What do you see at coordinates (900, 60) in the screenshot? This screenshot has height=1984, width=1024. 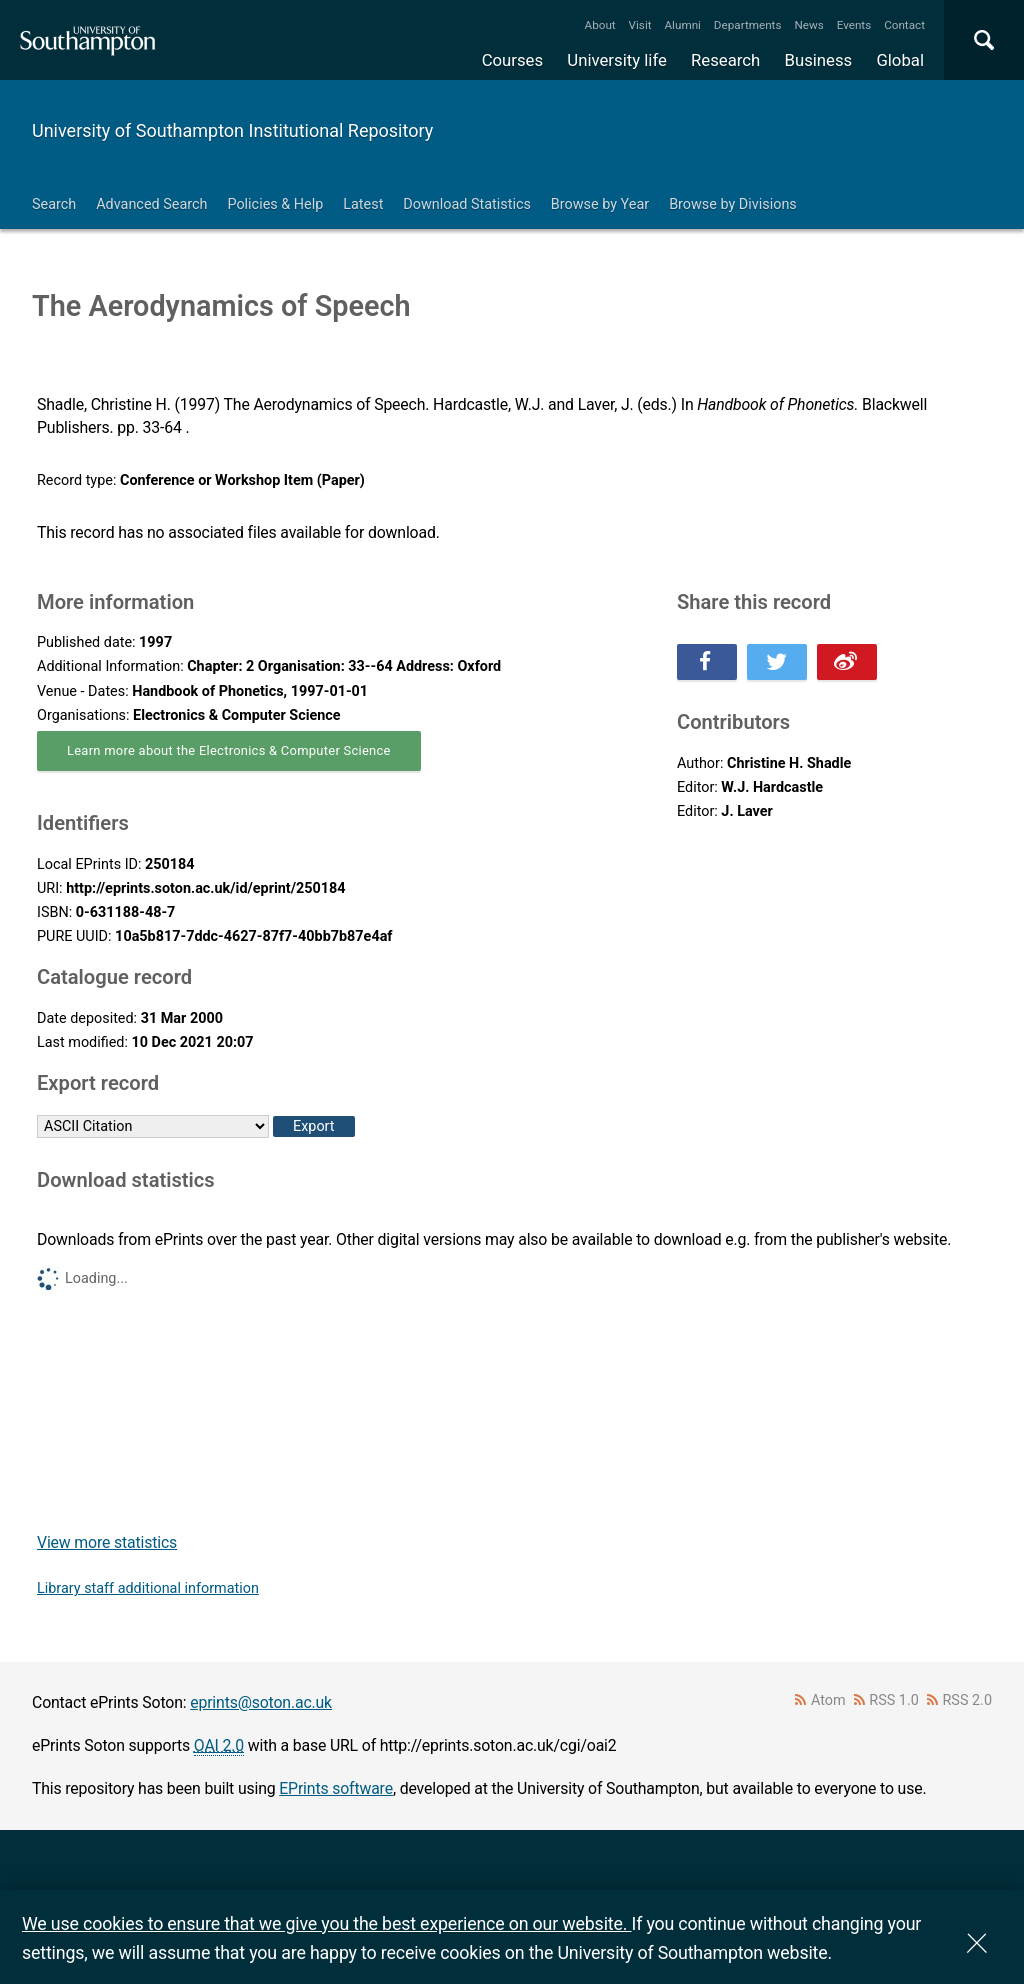 I see `Global` at bounding box center [900, 60].